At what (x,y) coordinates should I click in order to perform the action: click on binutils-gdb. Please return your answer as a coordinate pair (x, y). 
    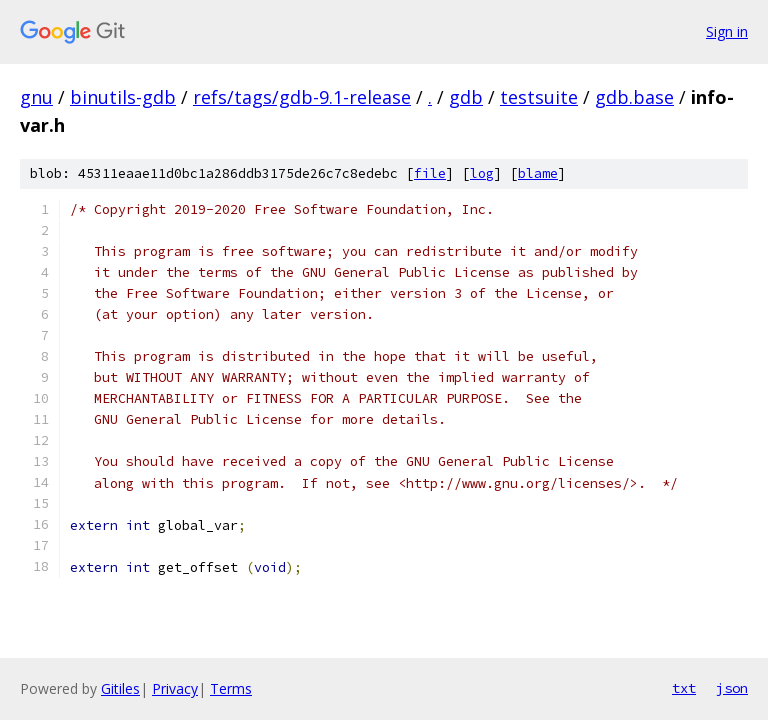
    Looking at the image, I should click on (123, 97).